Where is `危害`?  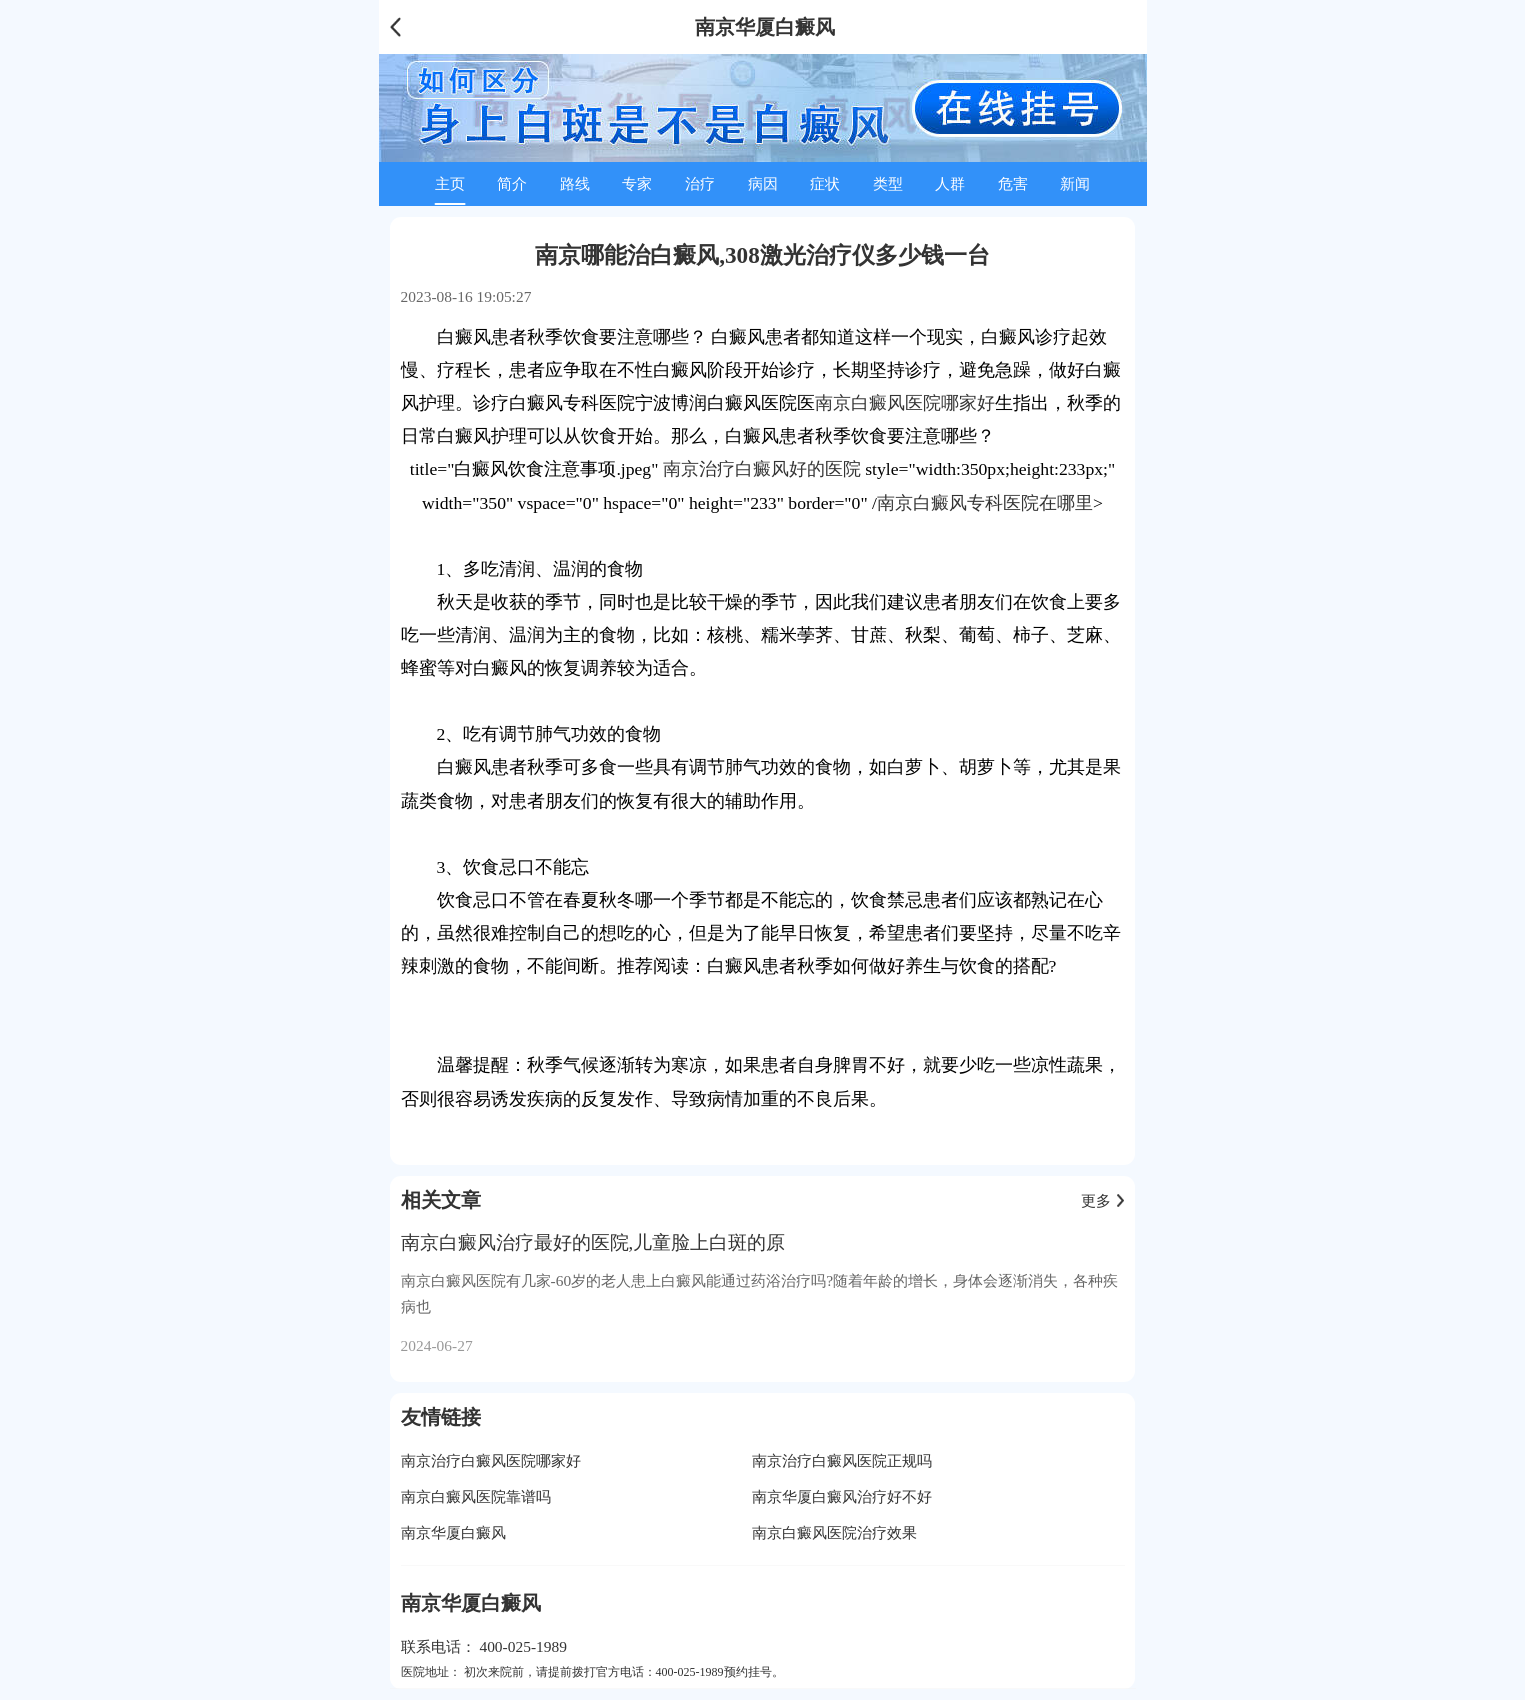
危害 is located at coordinates (1013, 183).